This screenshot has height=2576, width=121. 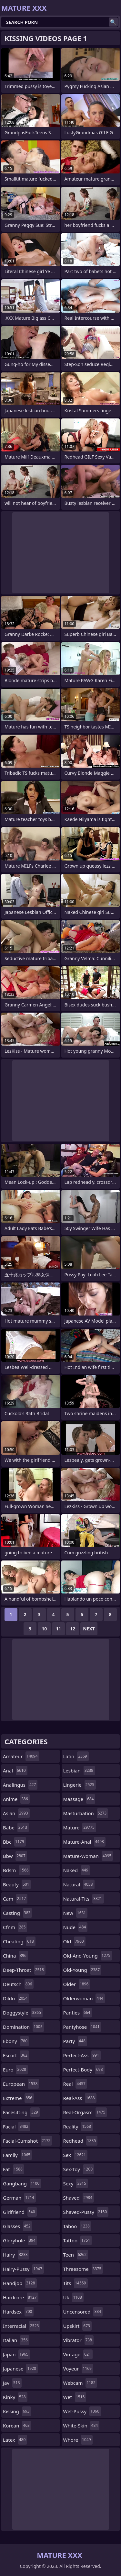 I want to click on webcam, so click(x=80, y=2383).